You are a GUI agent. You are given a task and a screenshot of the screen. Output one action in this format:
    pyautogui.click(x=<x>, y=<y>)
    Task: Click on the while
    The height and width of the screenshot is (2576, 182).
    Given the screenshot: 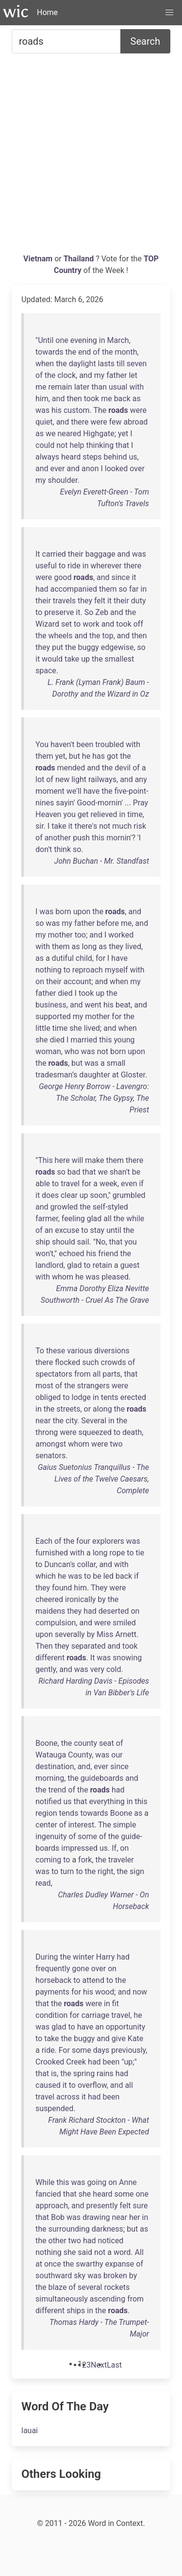 What is the action you would take?
    pyautogui.click(x=135, y=1218)
    